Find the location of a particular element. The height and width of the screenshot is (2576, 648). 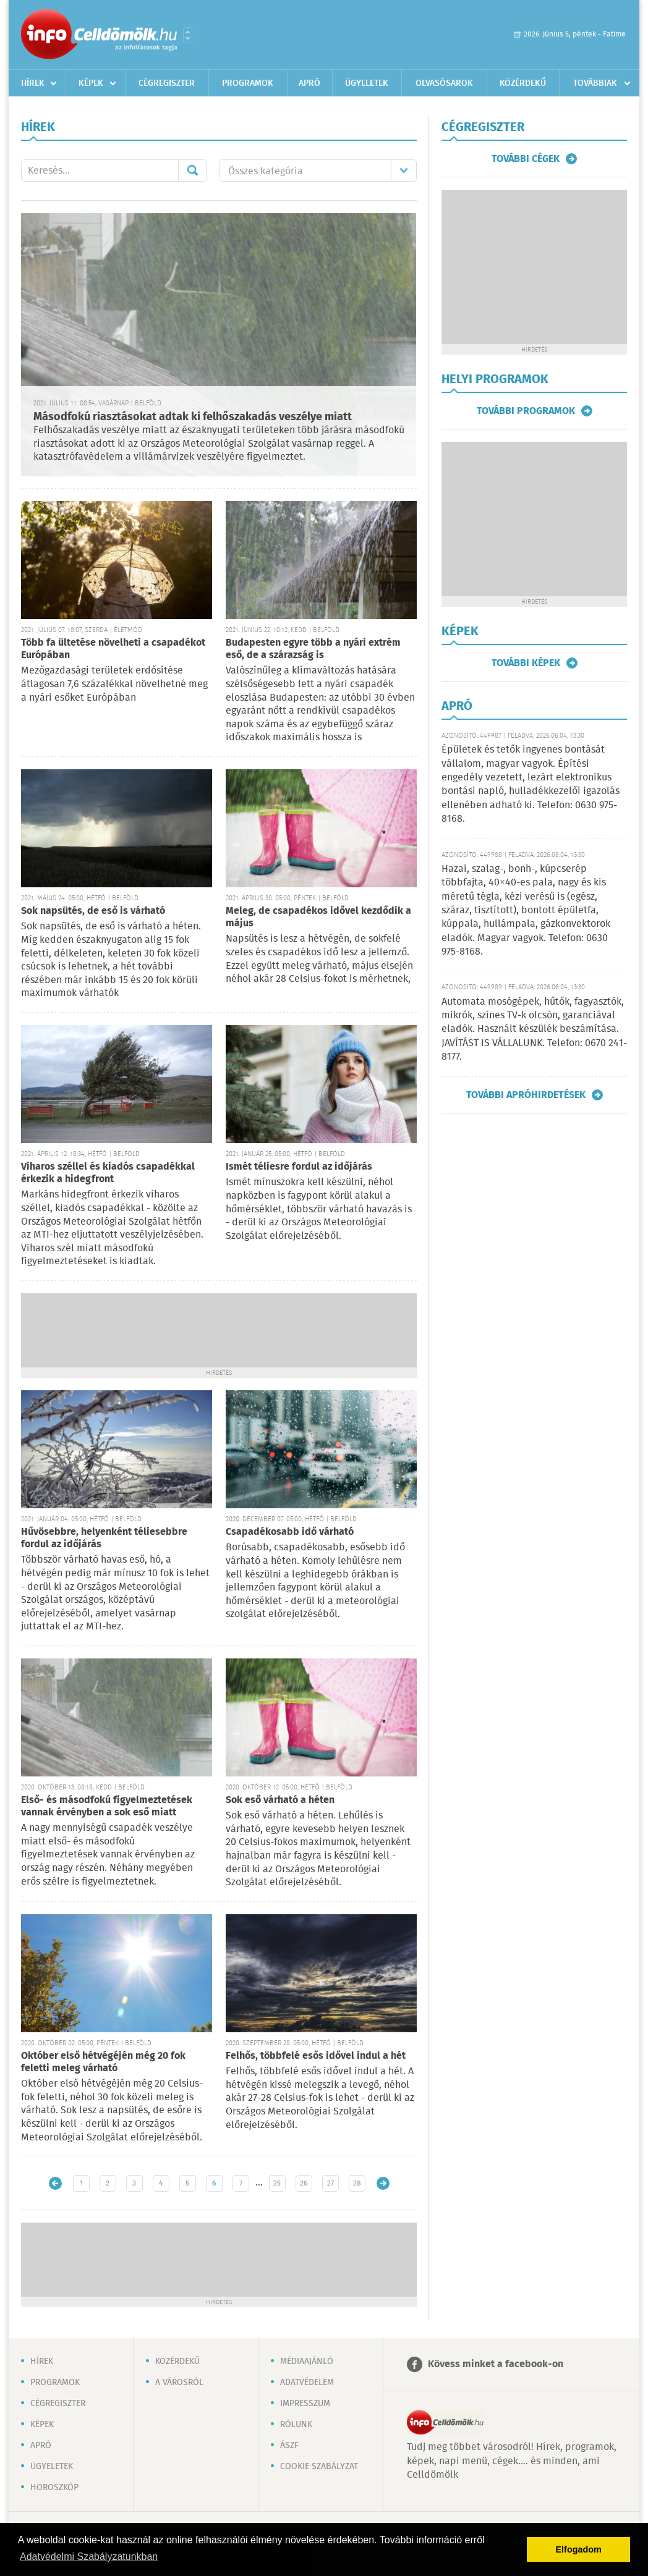

Rólunk is located at coordinates (296, 2424).